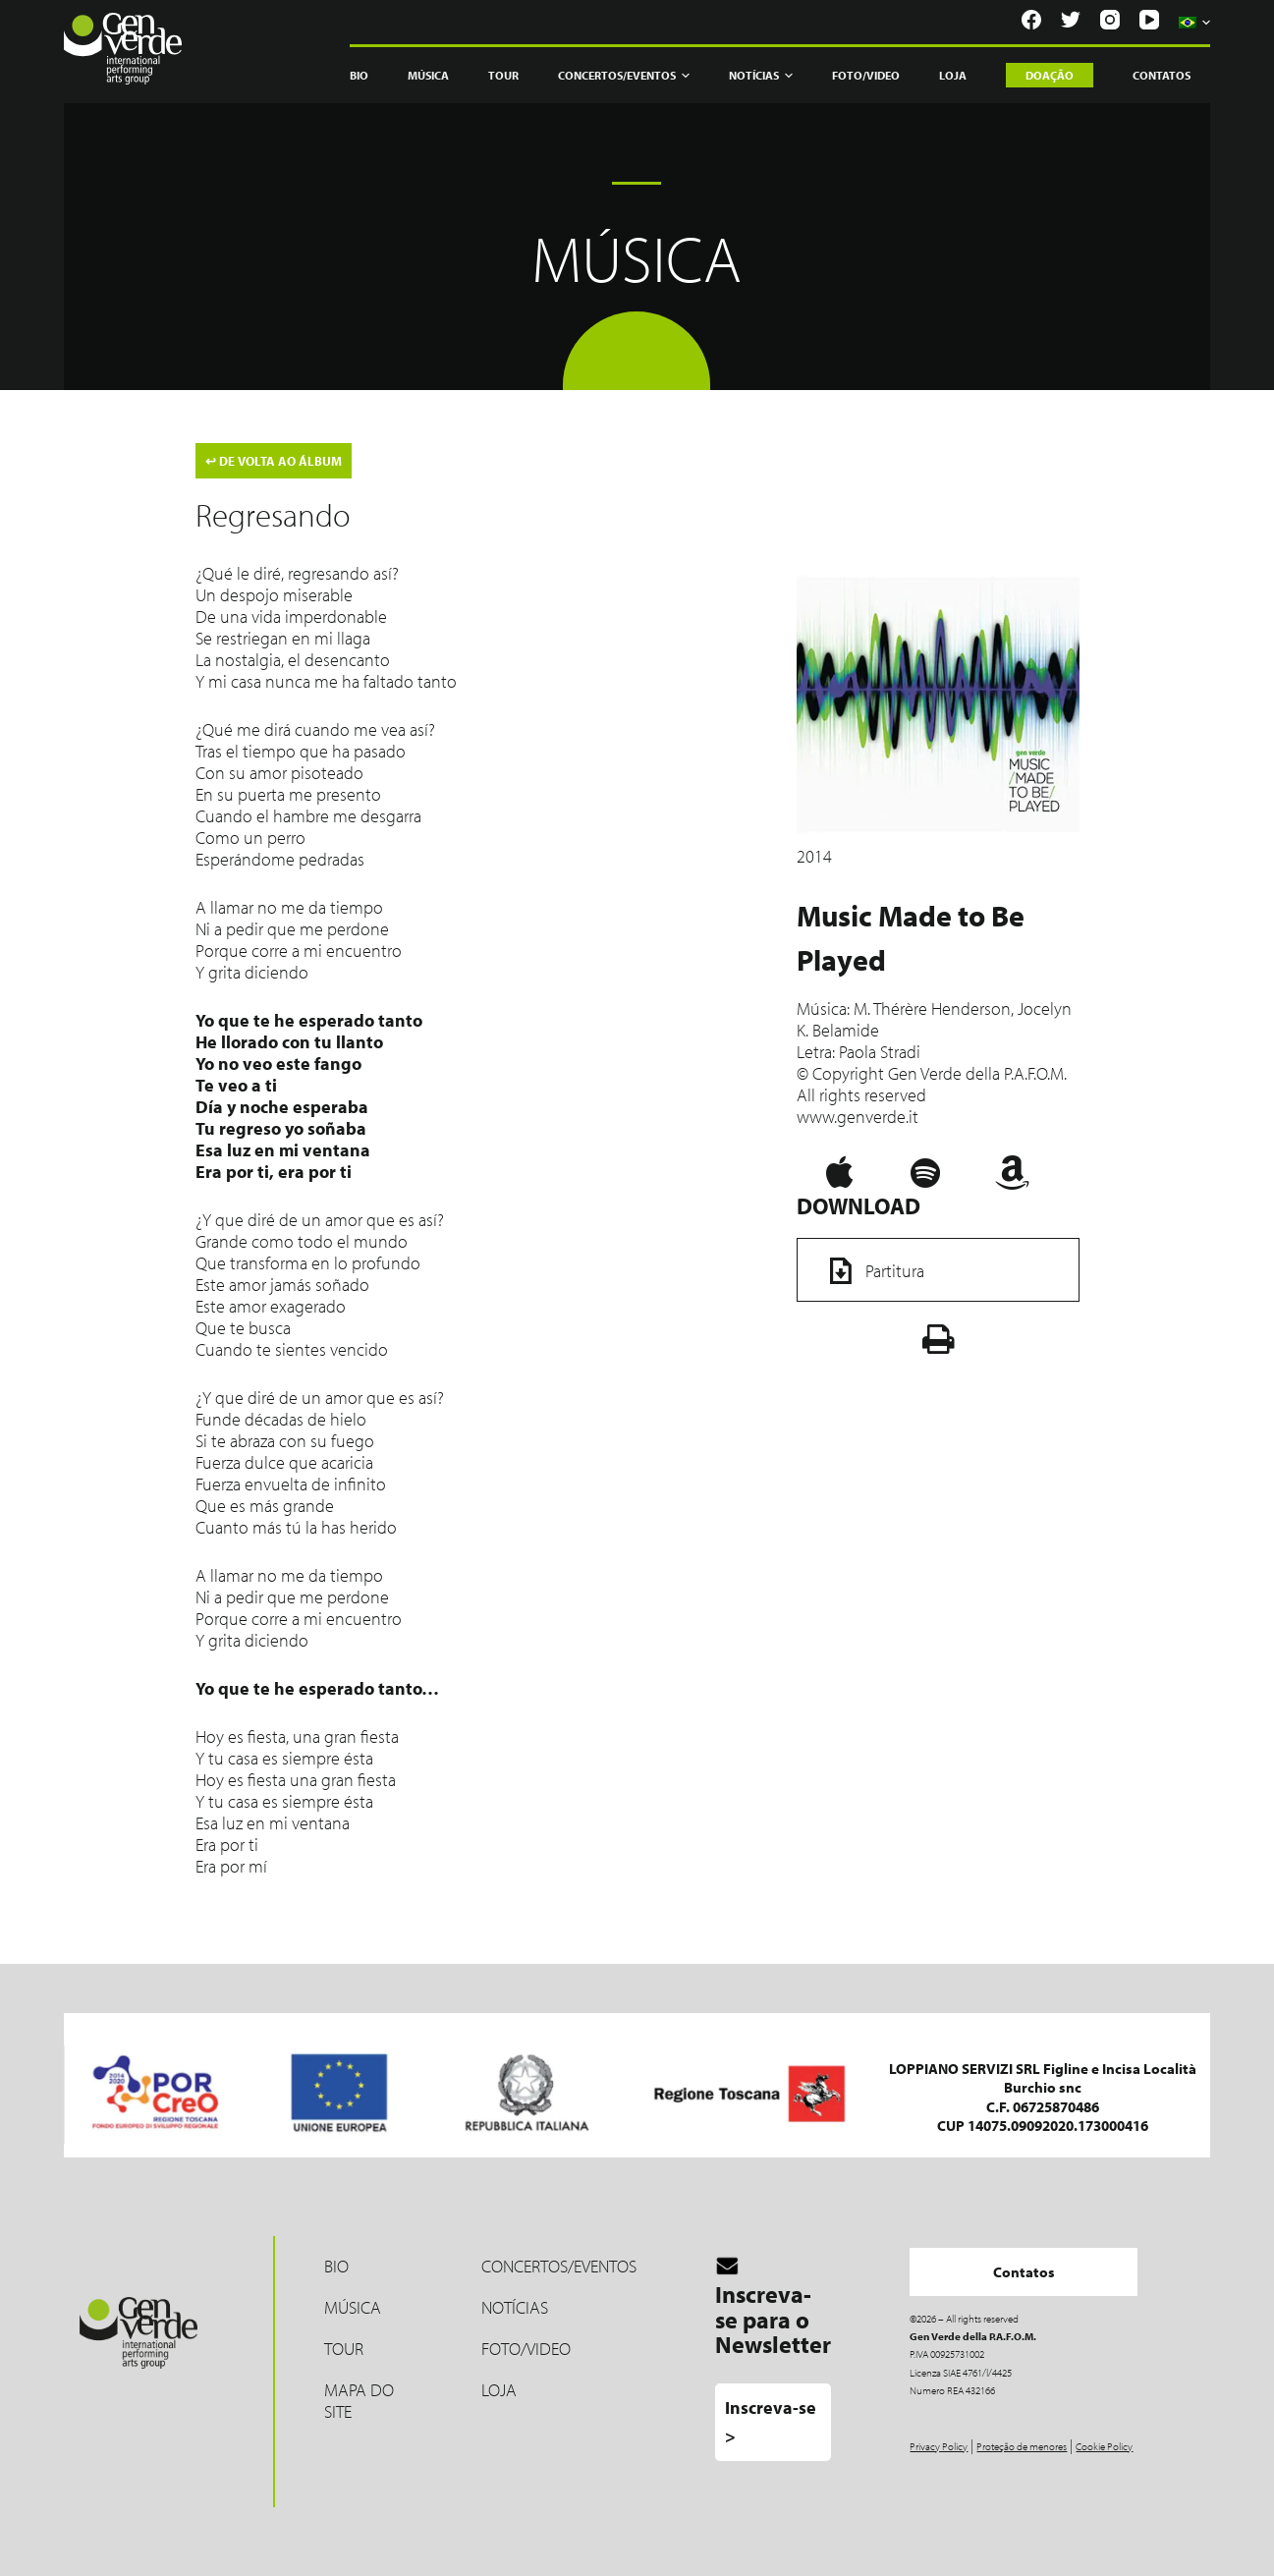 This screenshot has height=2576, width=1274. I want to click on Cookie Policy, so click(1104, 2446).